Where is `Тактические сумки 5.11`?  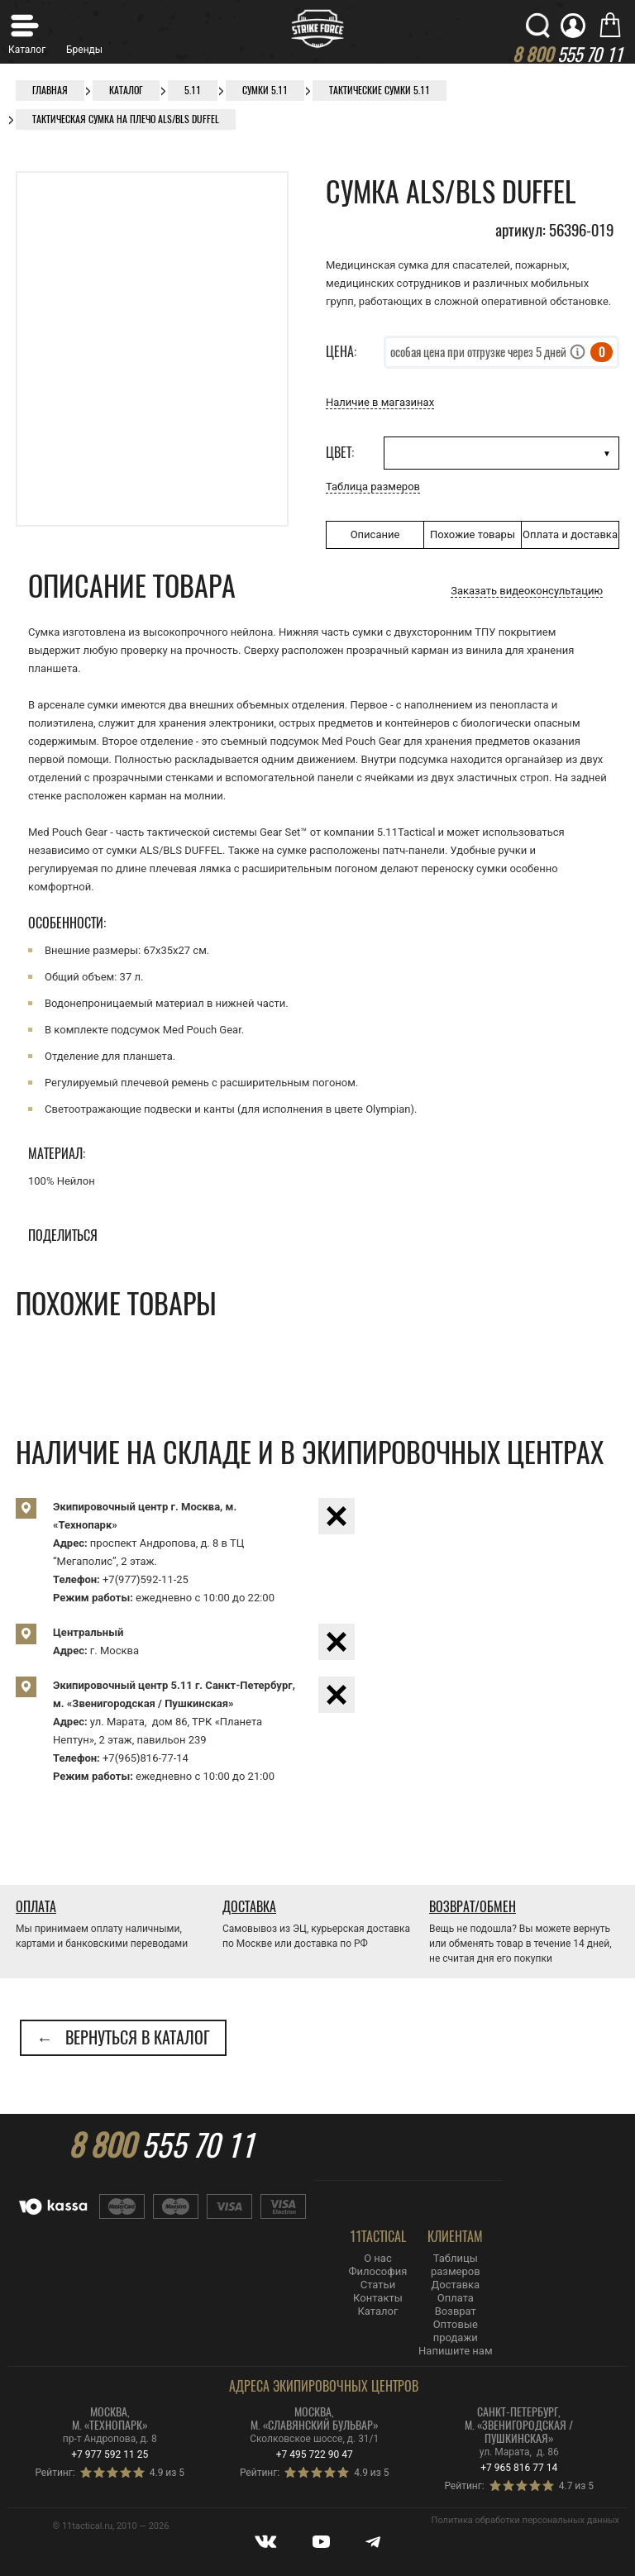
Тактические сумки 5.11 is located at coordinates (379, 90).